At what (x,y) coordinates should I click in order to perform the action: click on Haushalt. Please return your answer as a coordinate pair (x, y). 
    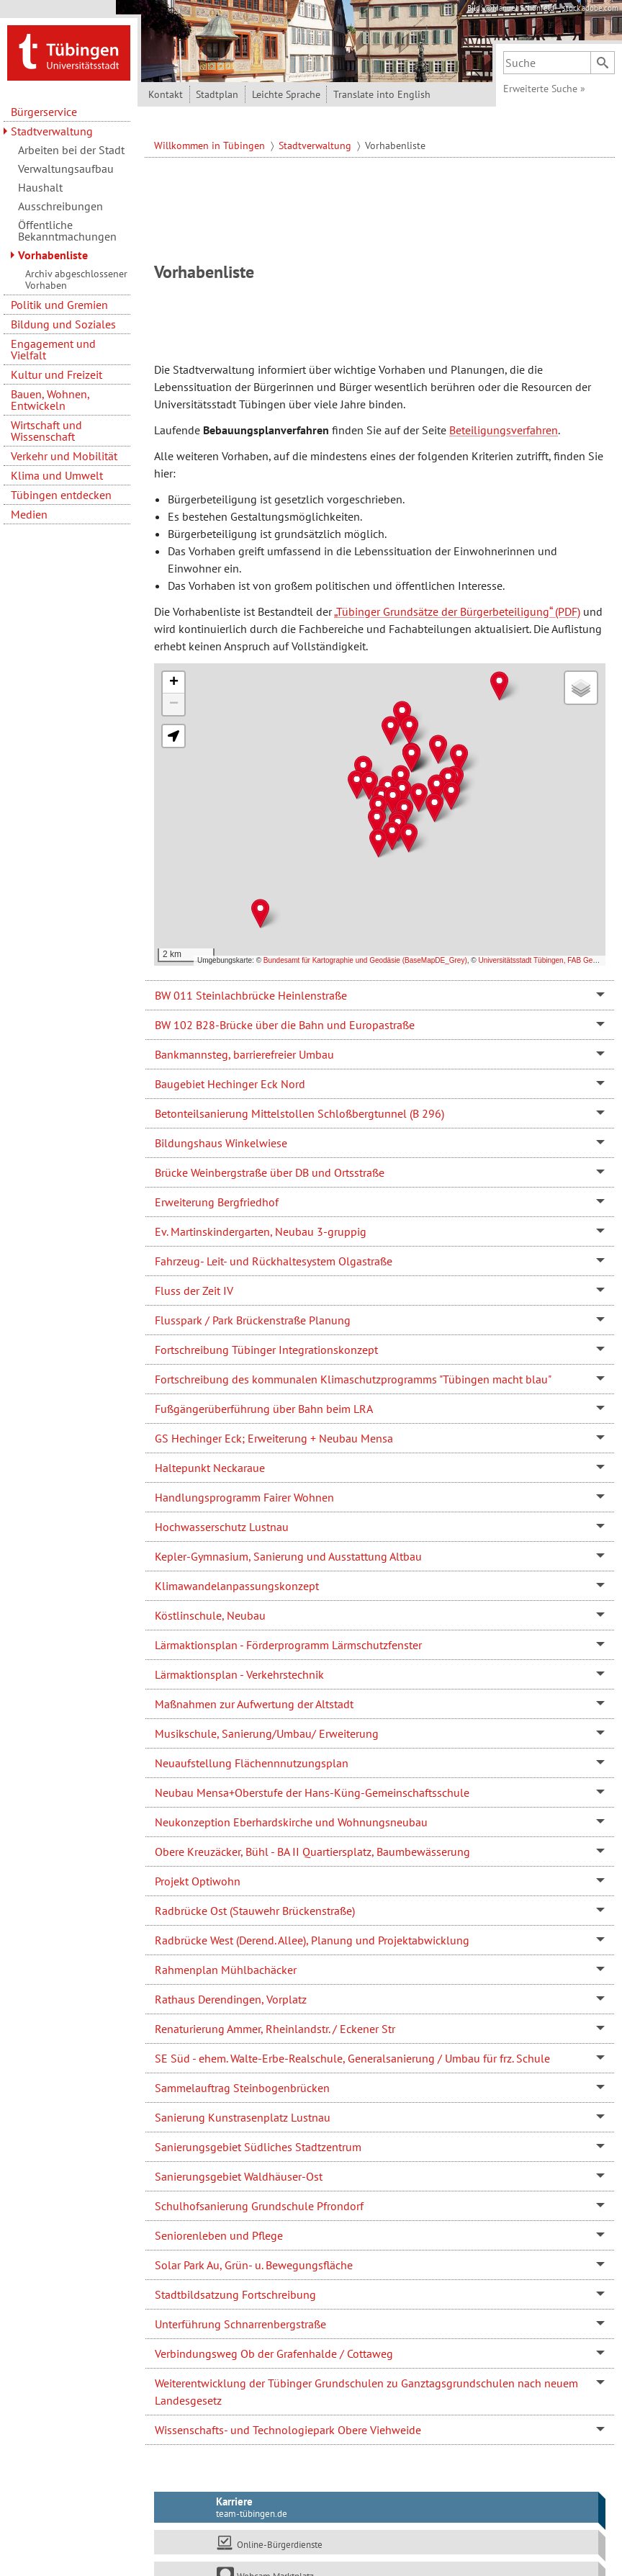
    Looking at the image, I should click on (40, 187).